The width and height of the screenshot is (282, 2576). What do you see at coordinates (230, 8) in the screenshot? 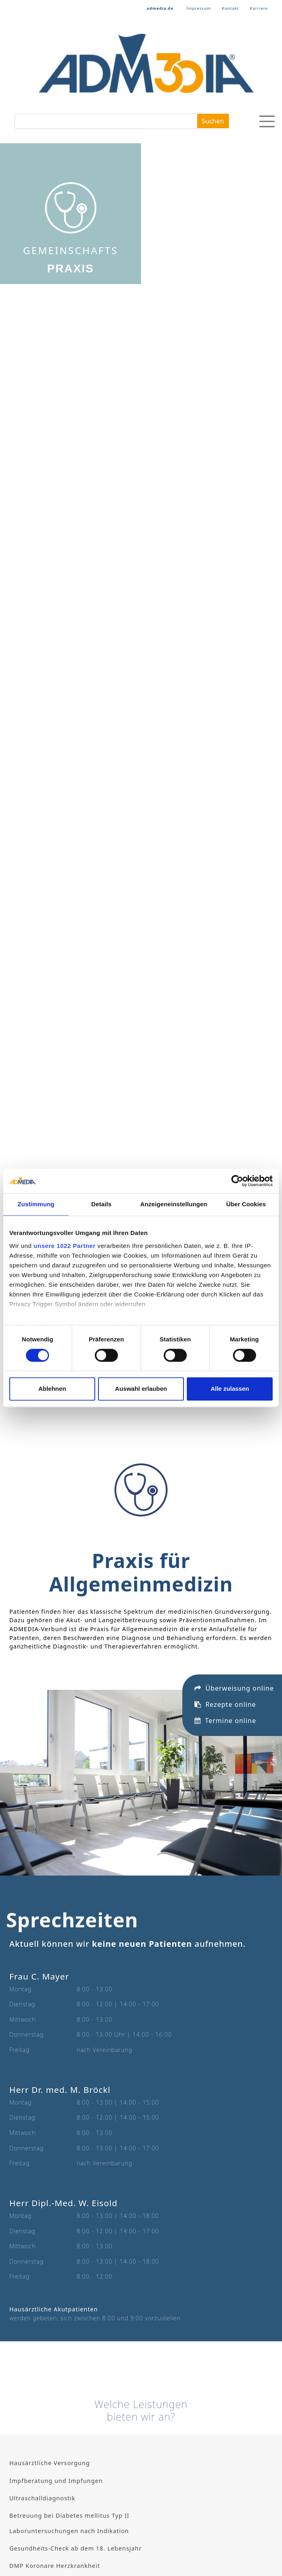
I see `Kontakt` at bounding box center [230, 8].